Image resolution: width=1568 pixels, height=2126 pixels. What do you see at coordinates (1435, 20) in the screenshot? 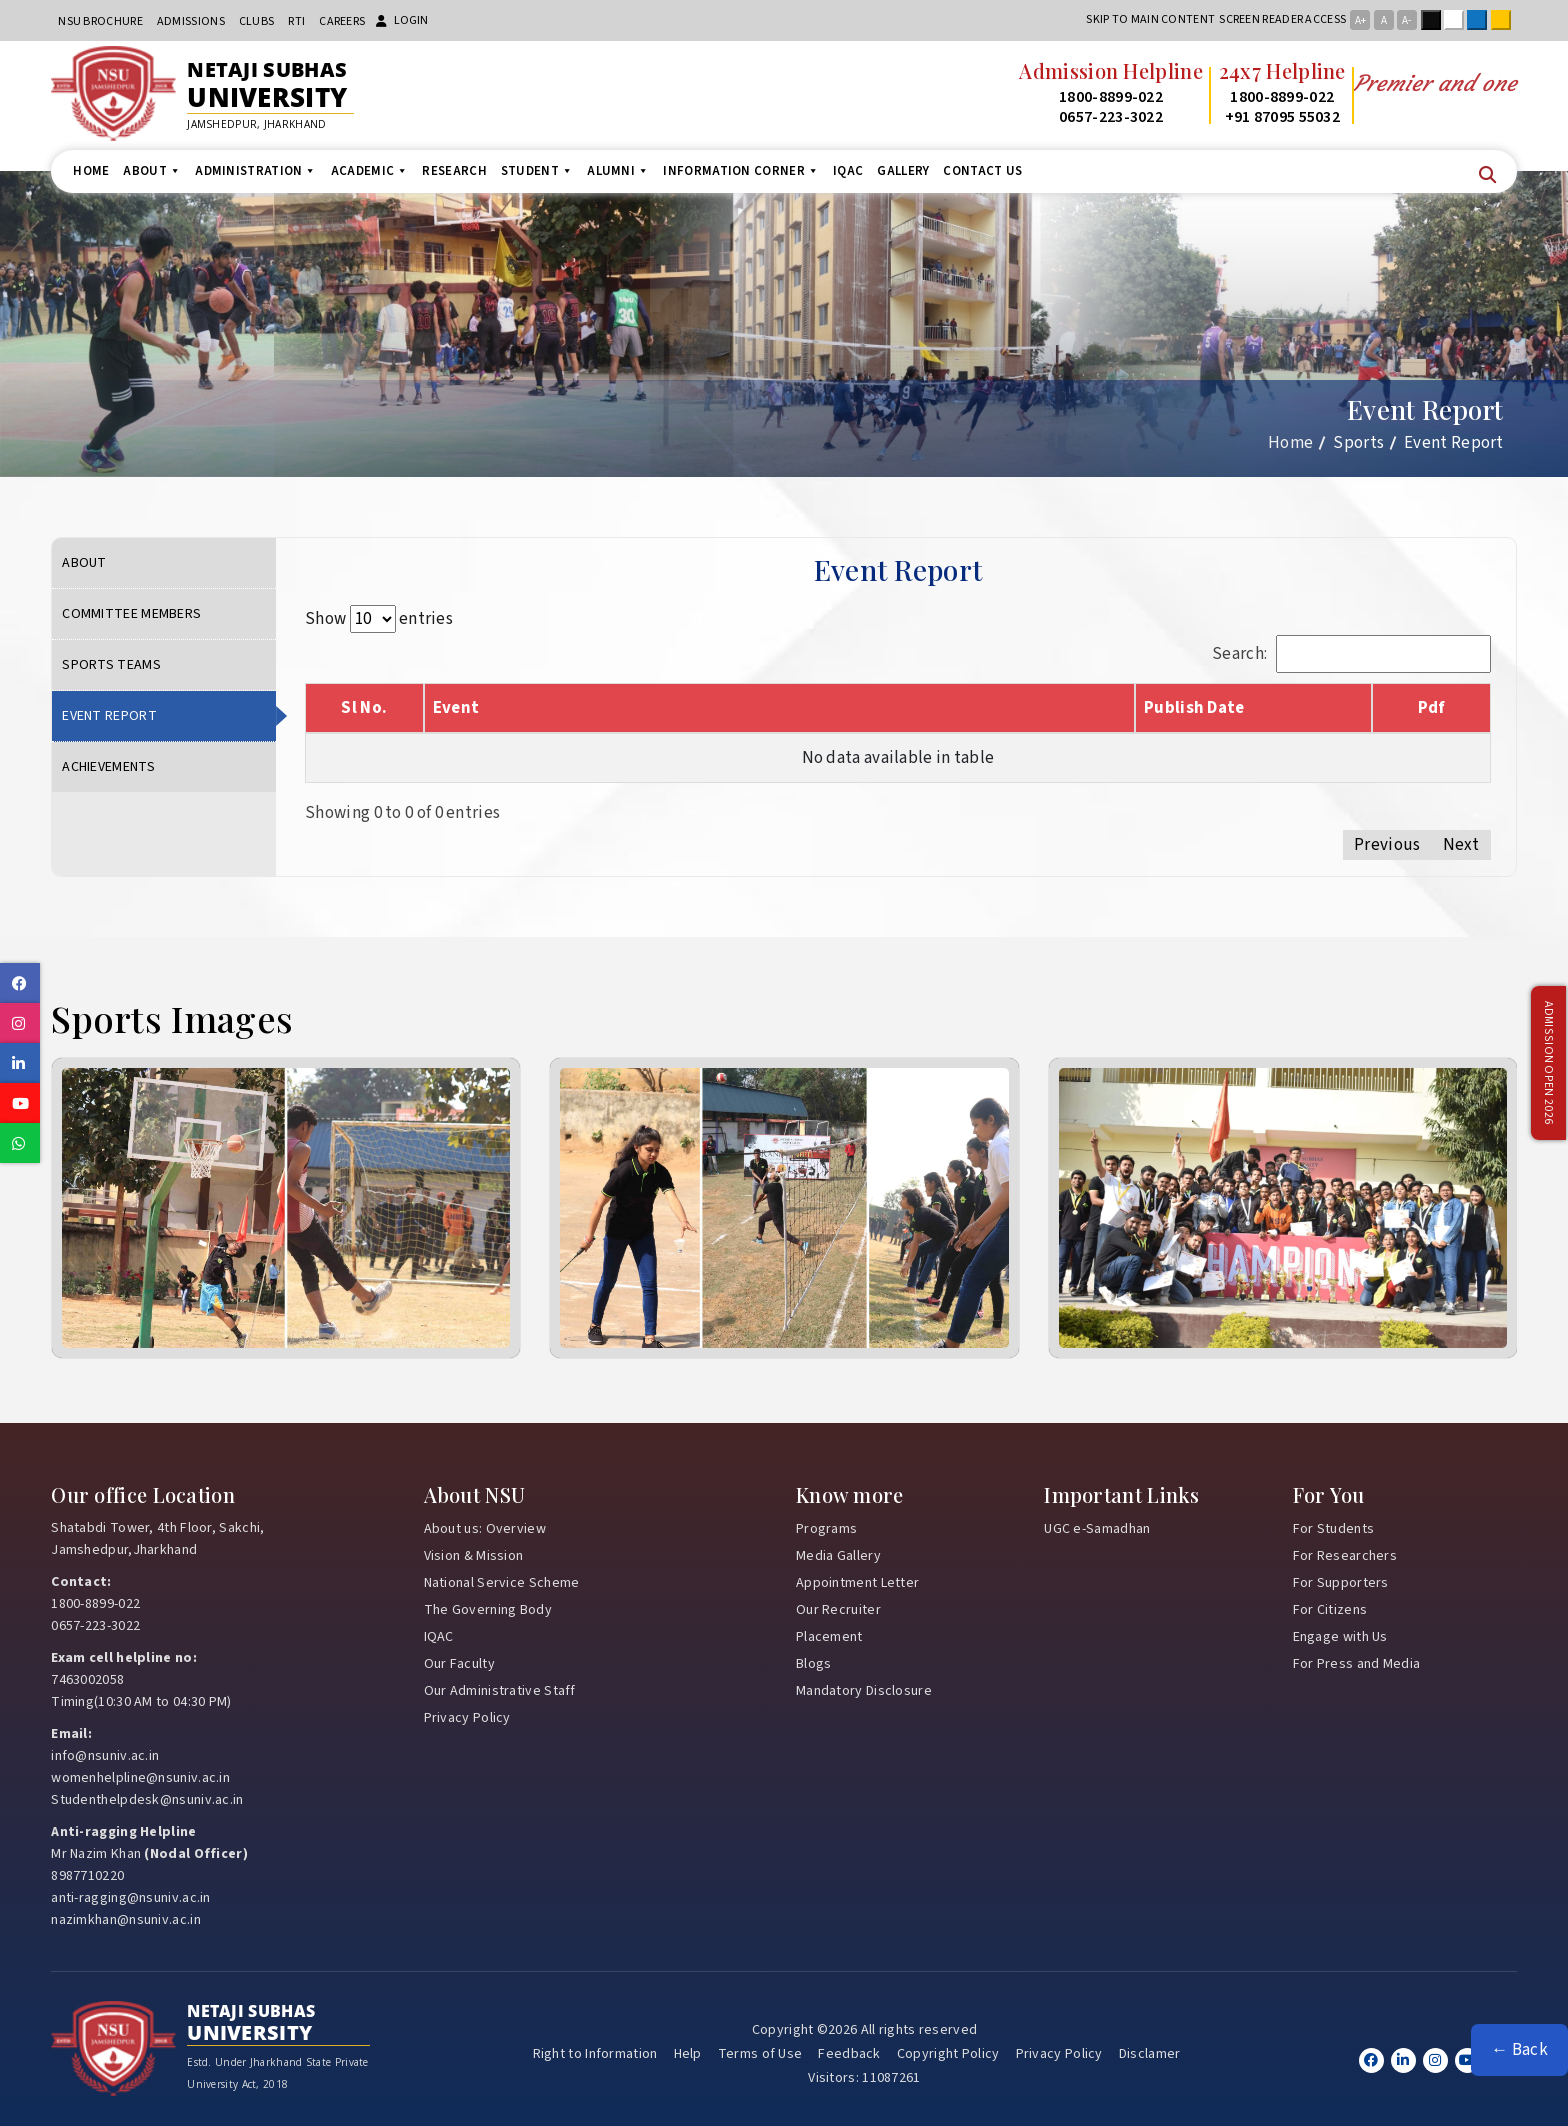
I see `Black` at bounding box center [1435, 20].